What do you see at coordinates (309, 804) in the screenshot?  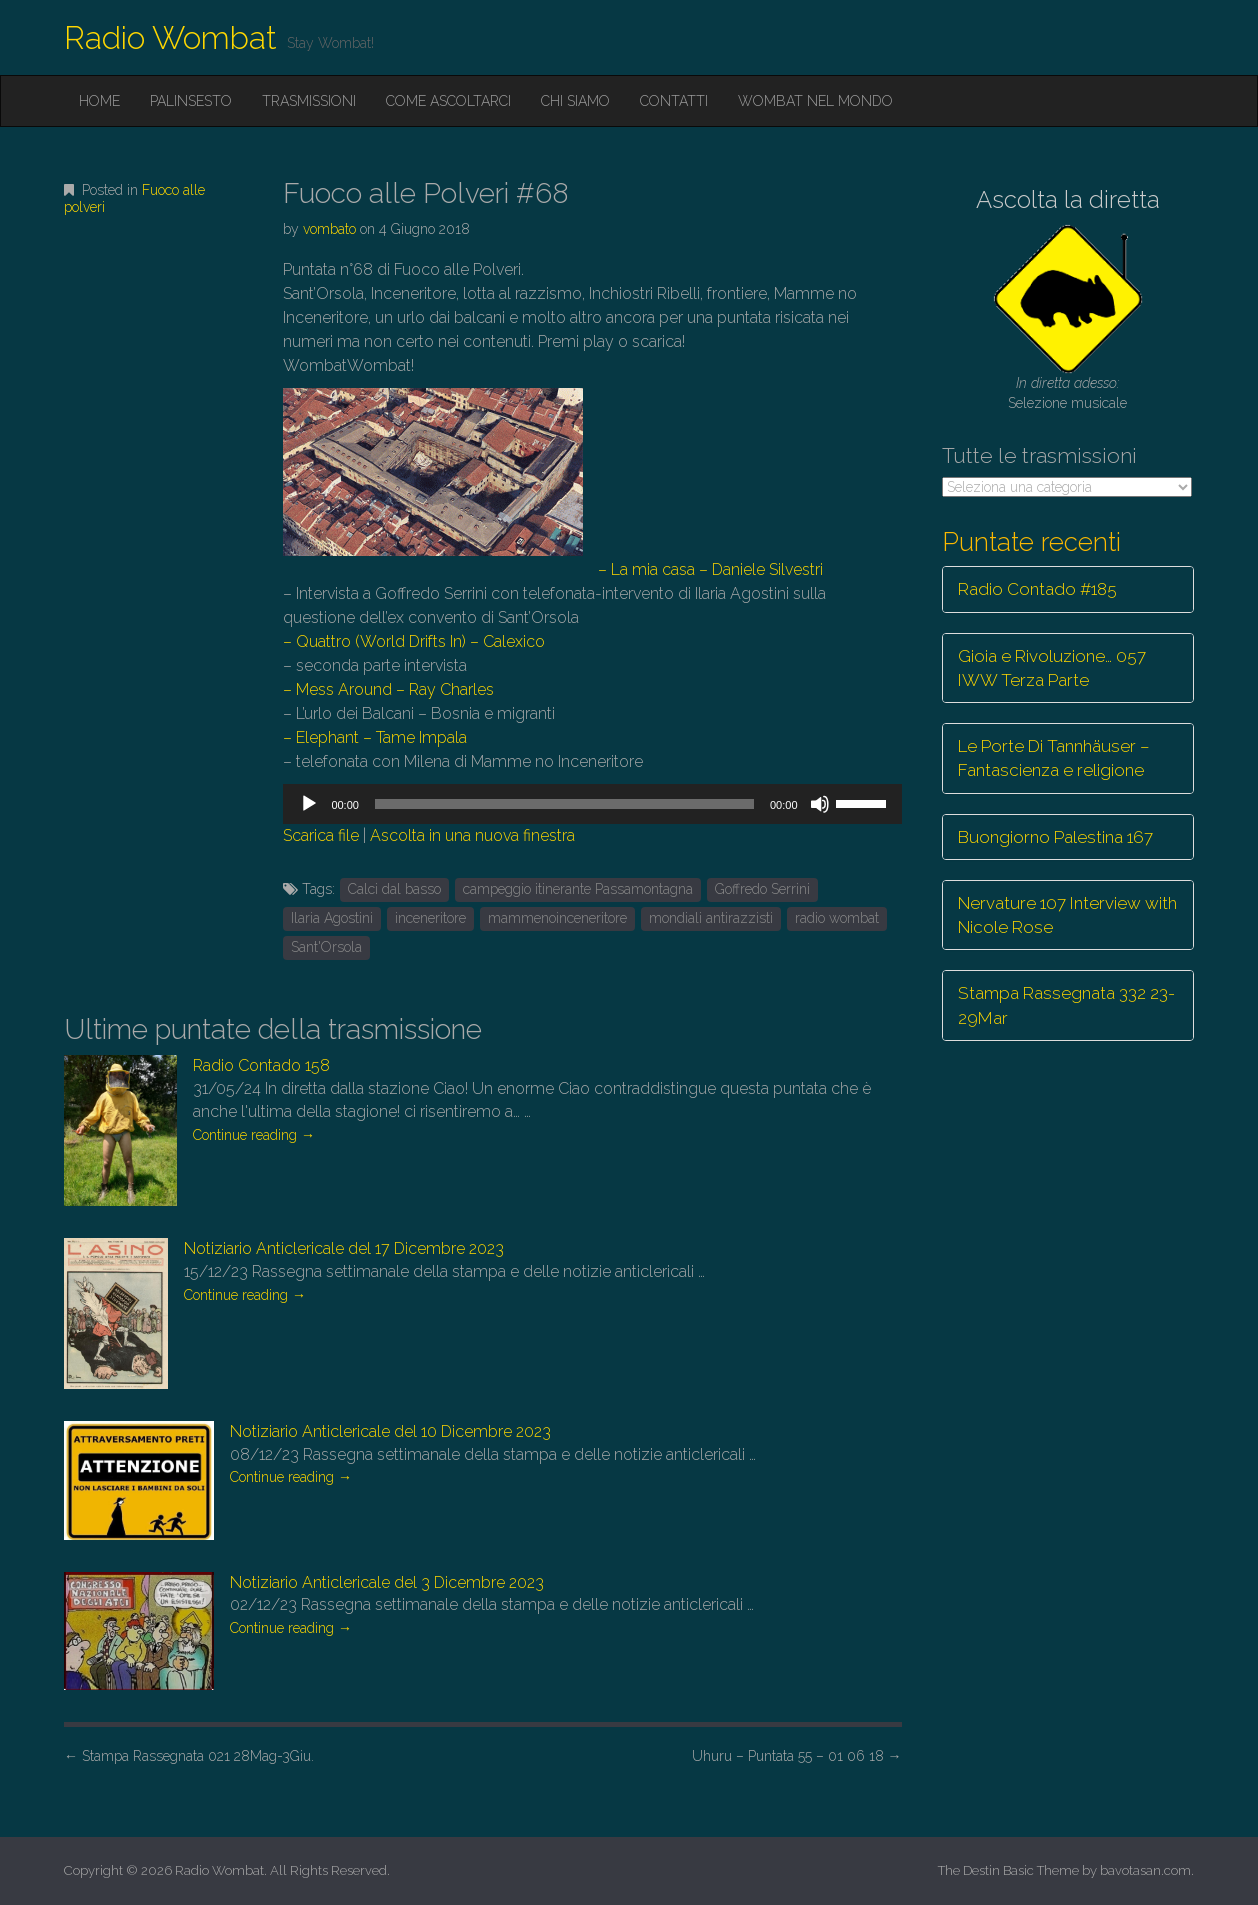 I see `[Play]` at bounding box center [309, 804].